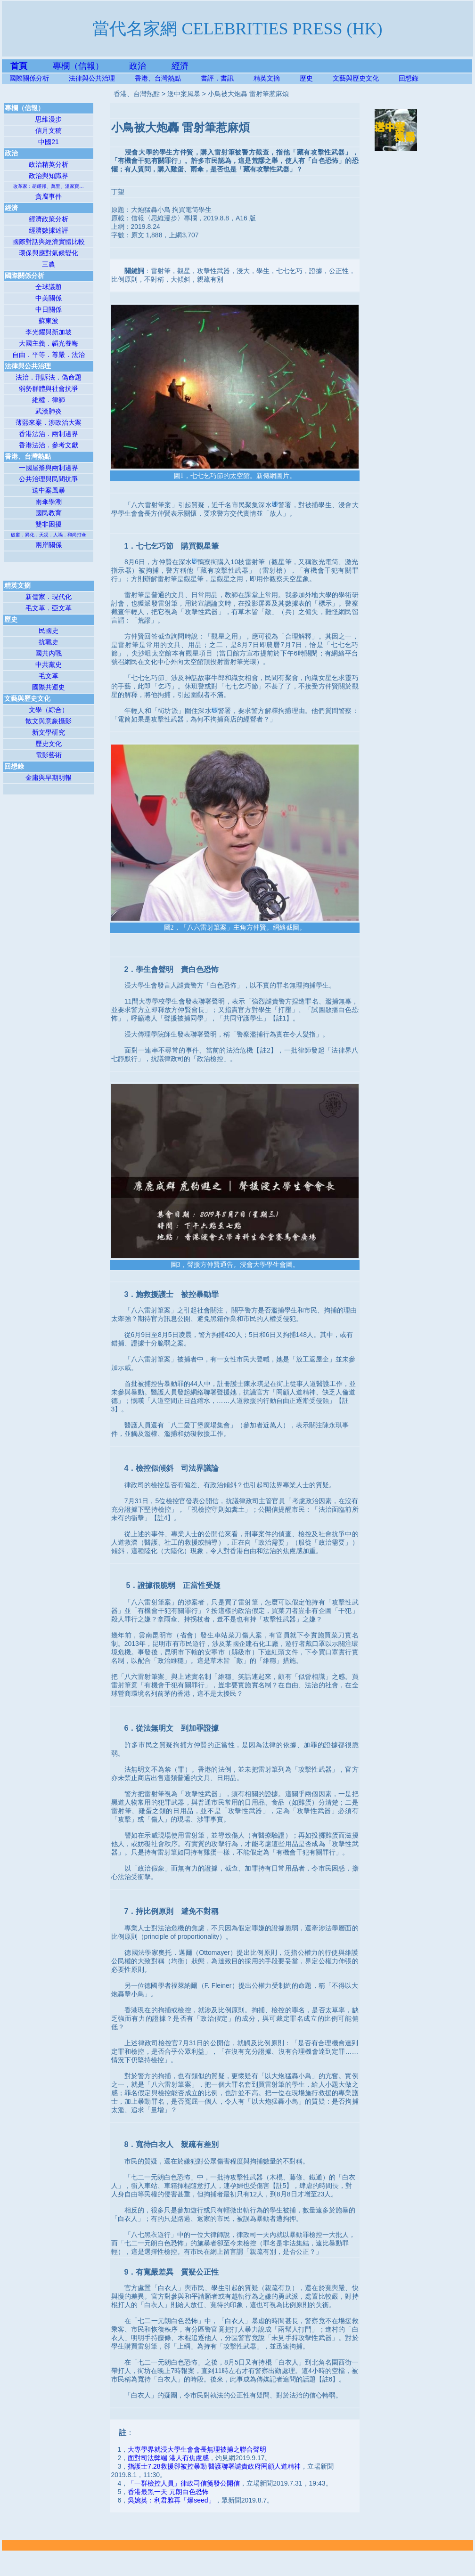 Image resolution: width=475 pixels, height=2576 pixels. Describe the element at coordinates (48, 309) in the screenshot. I see `中日關係` at that location.